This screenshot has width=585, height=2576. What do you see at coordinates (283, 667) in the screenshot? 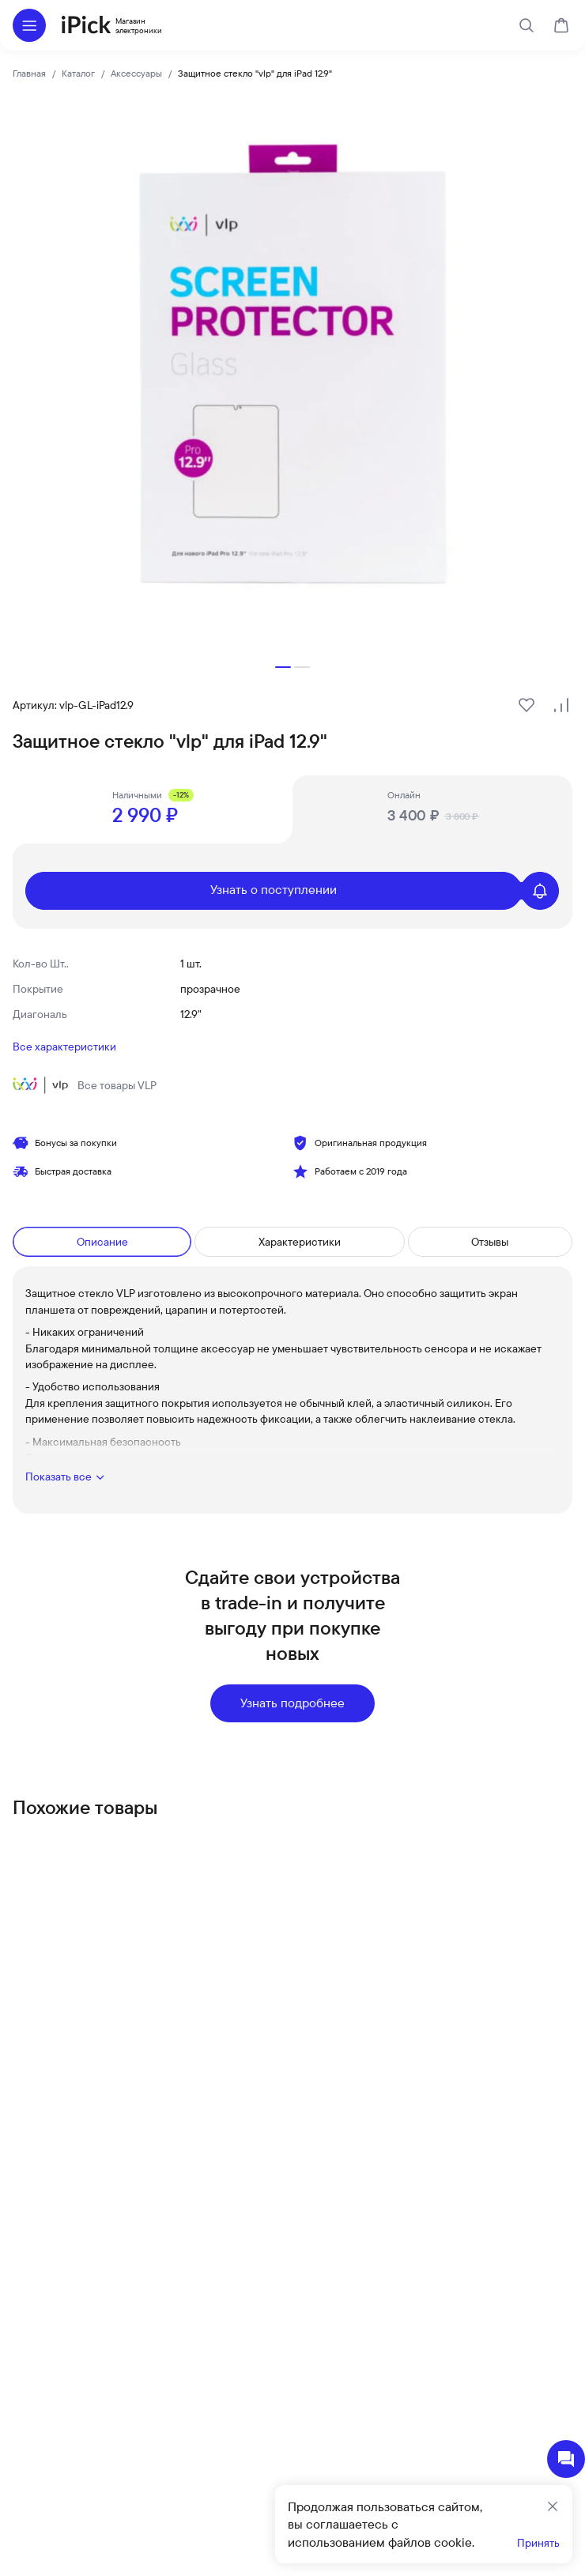
I see `[button]` at bounding box center [283, 667].